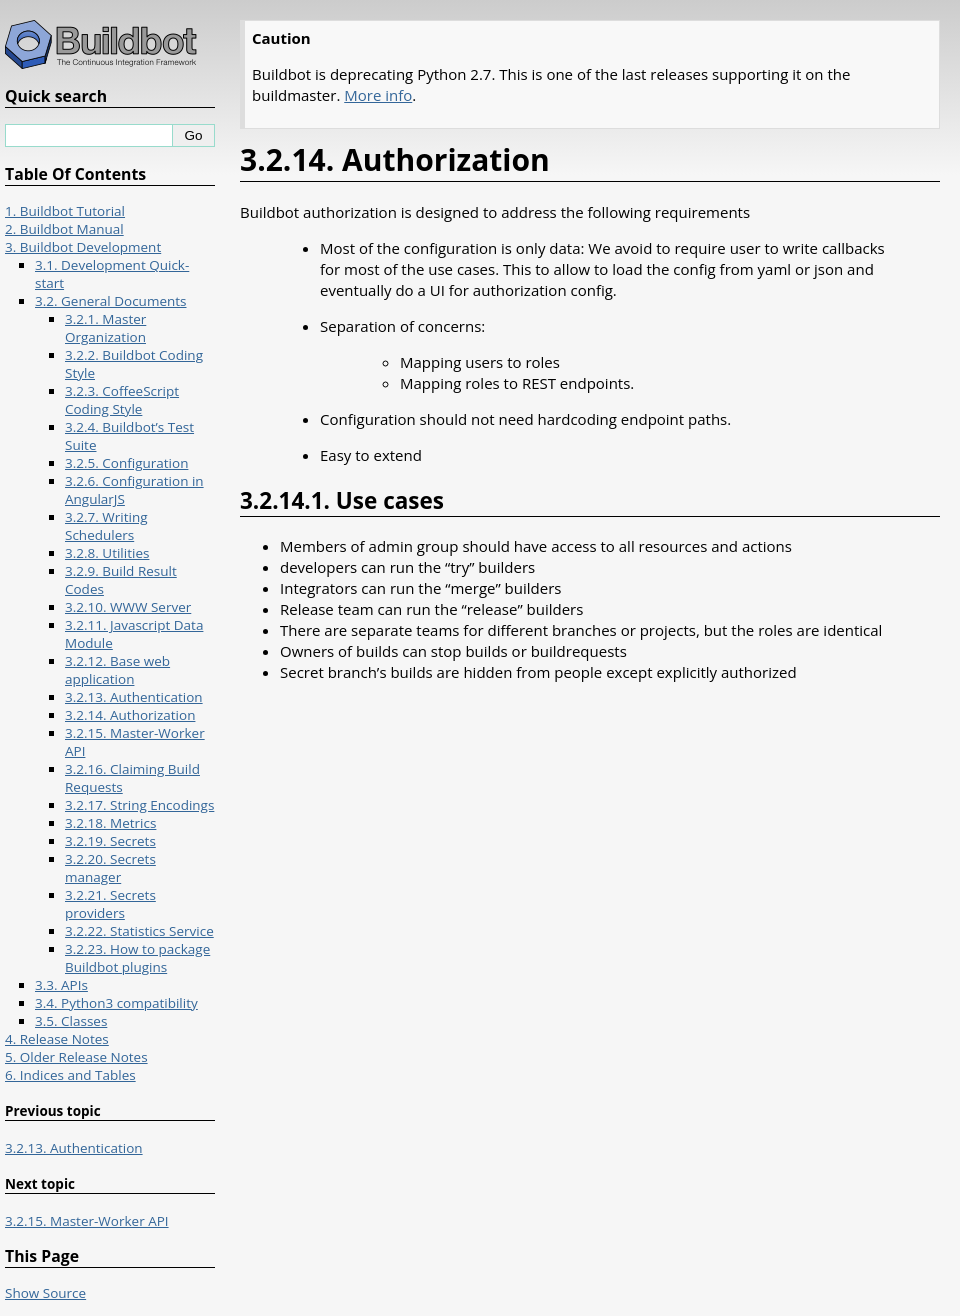  Describe the element at coordinates (110, 823) in the screenshot. I see `3.2.18. Metrics` at that location.